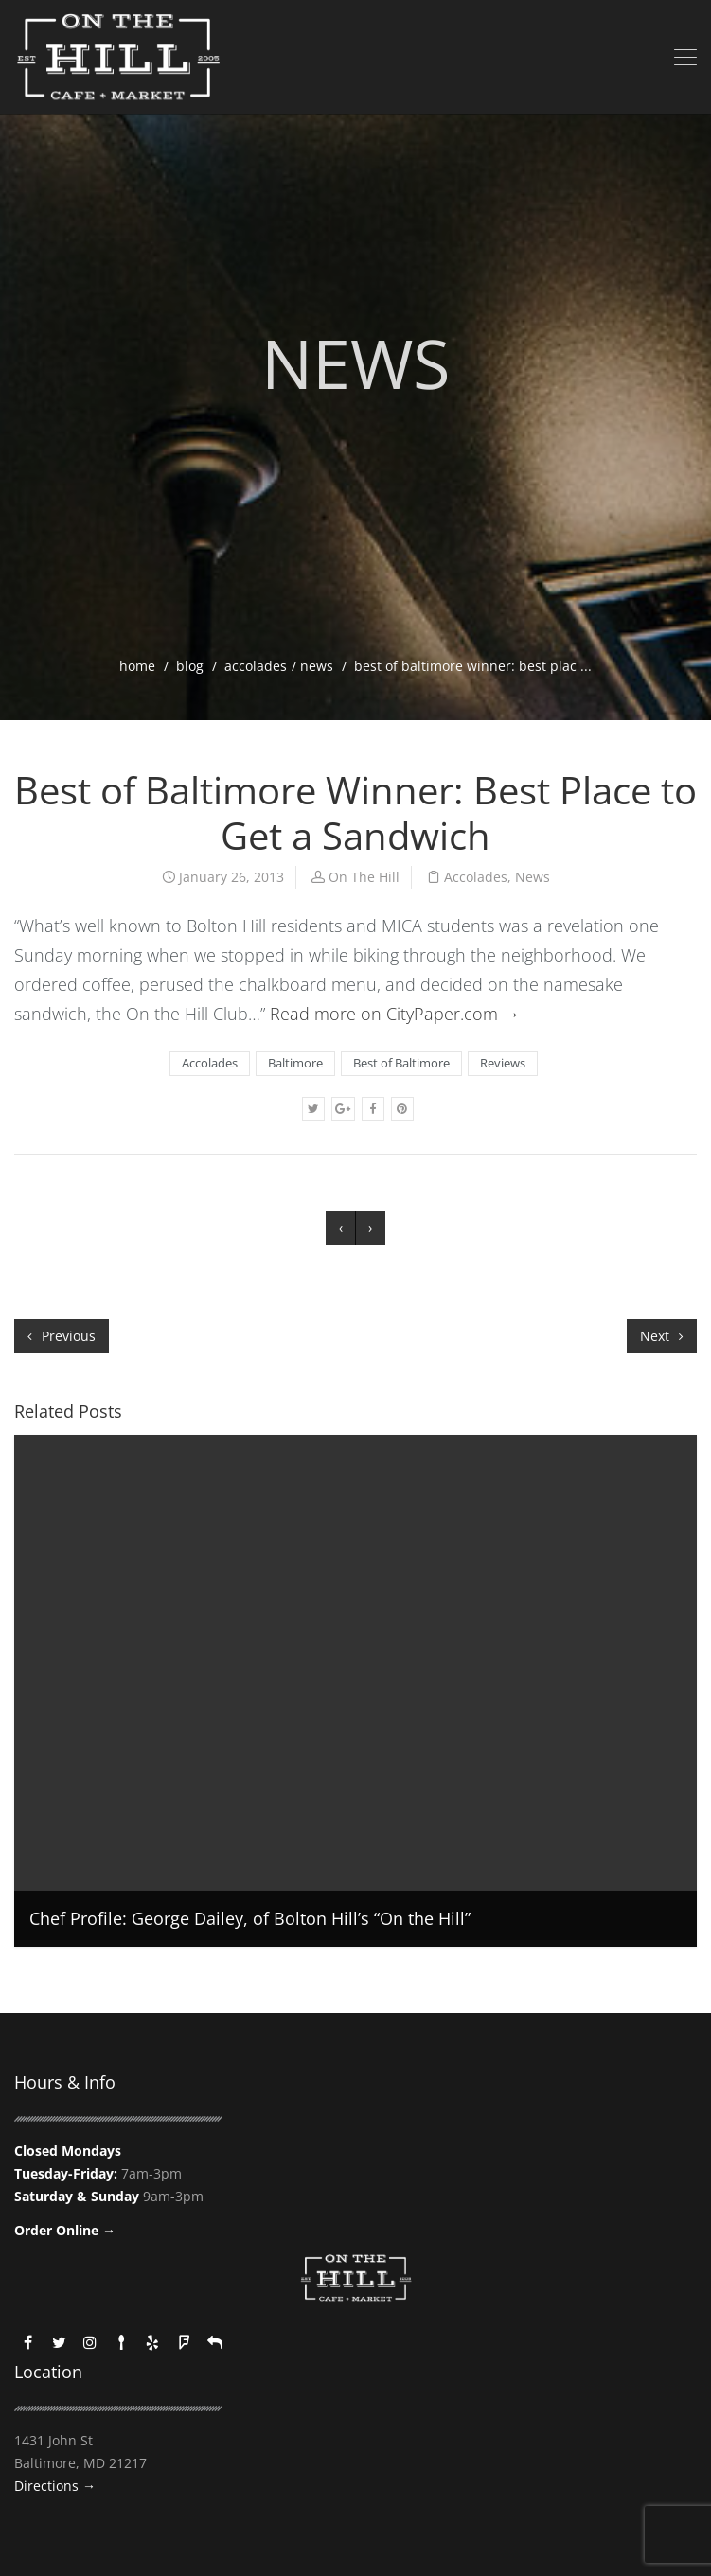  Describe the element at coordinates (295, 1063) in the screenshot. I see `Baltimore` at that location.